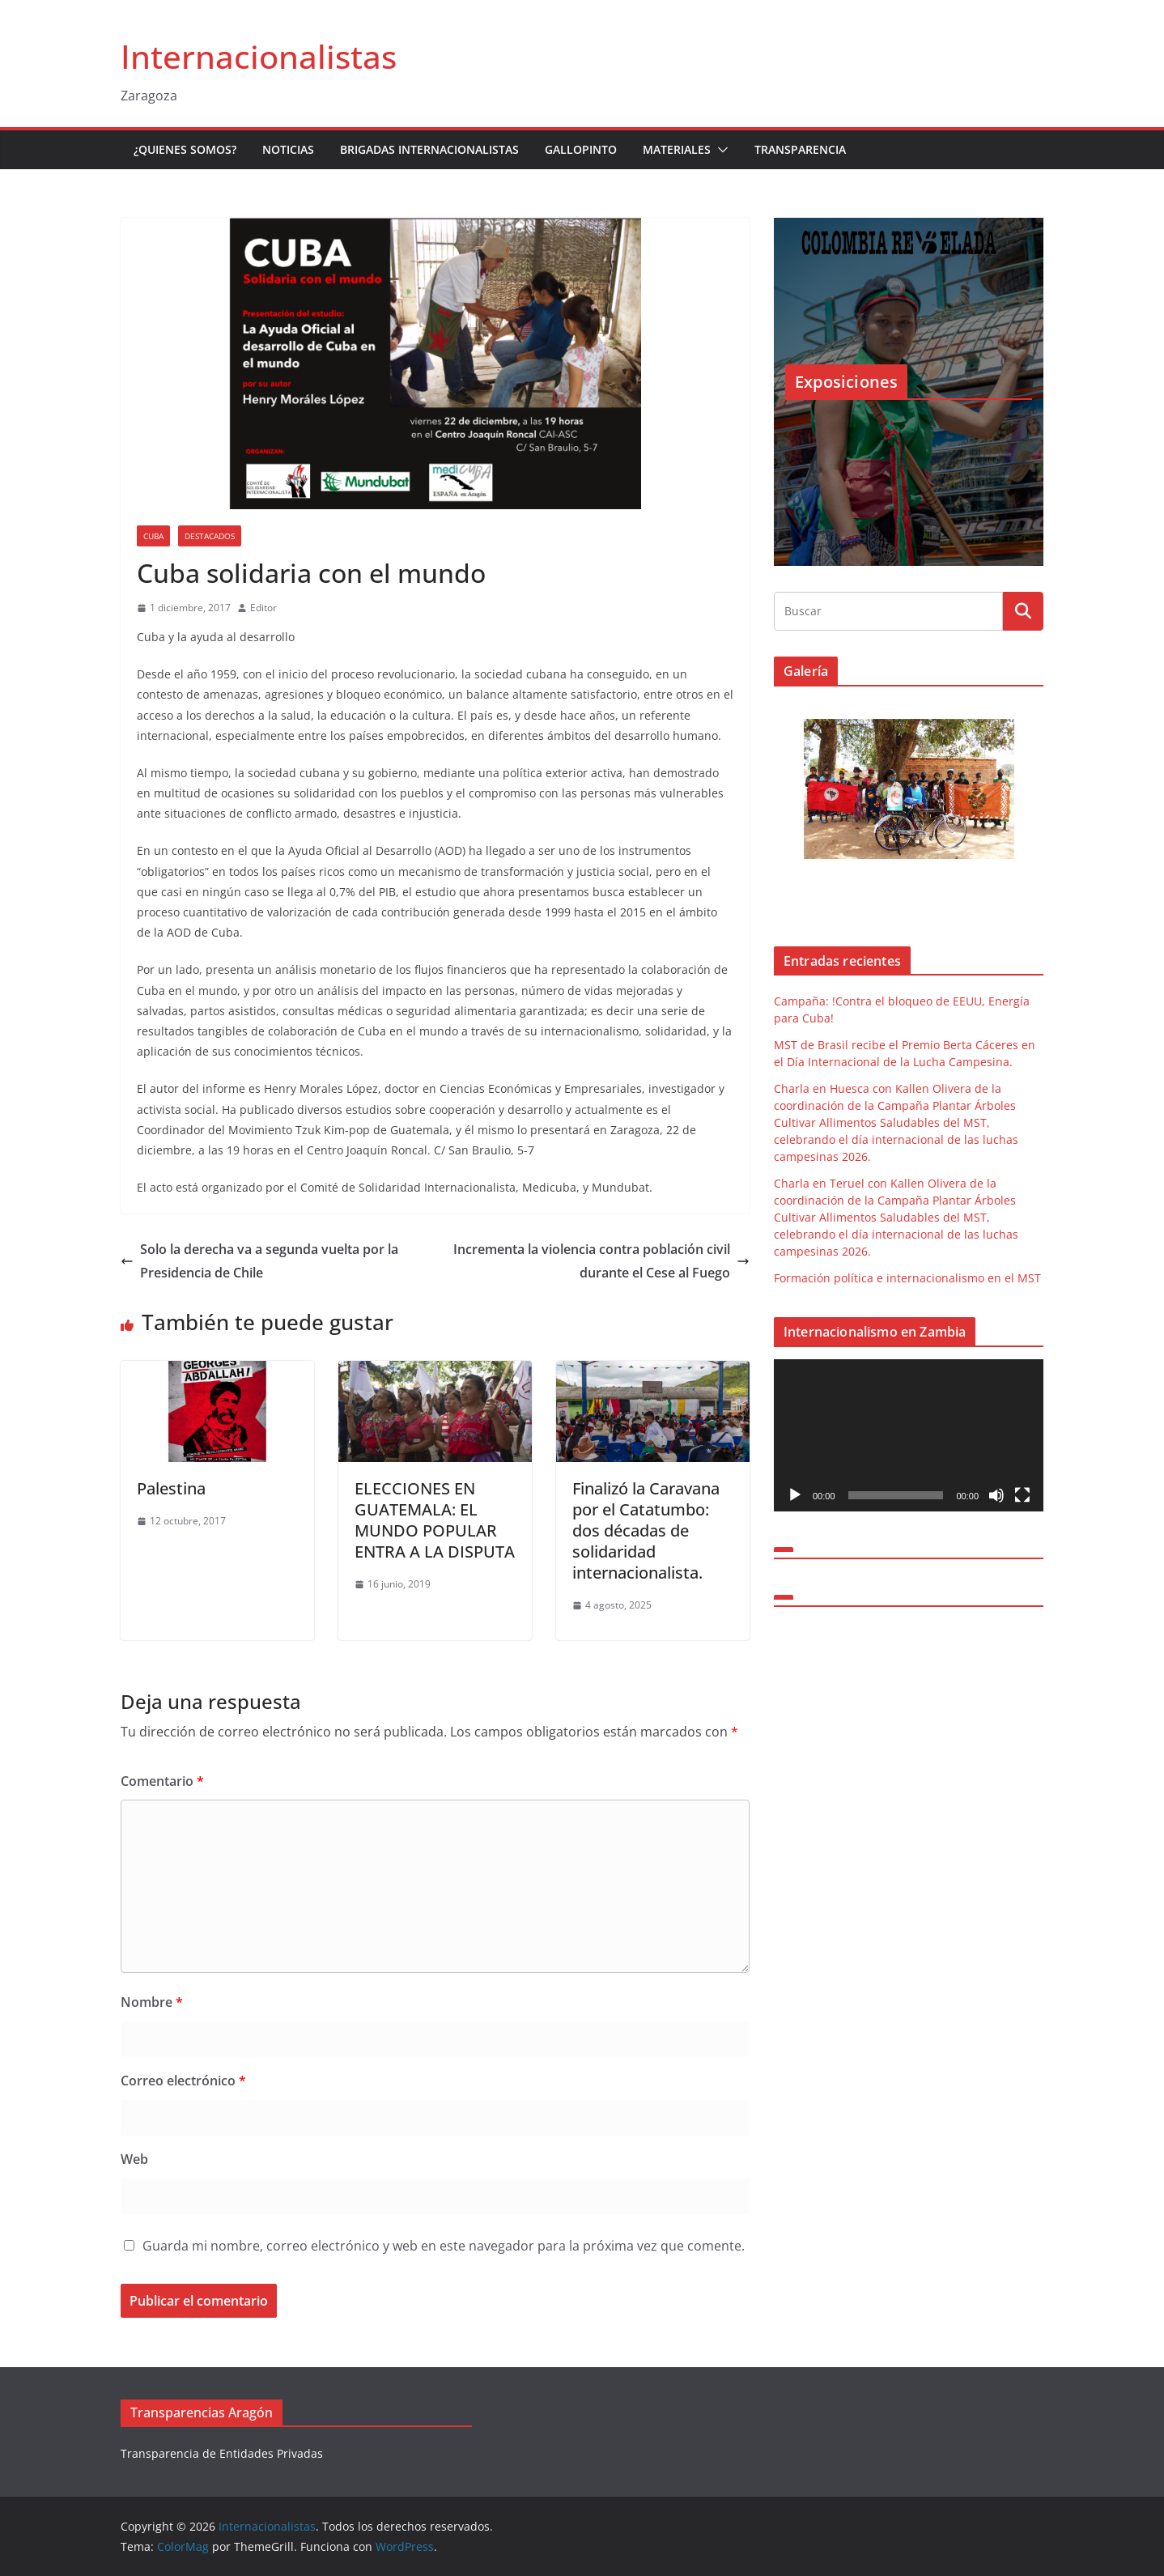 The height and width of the screenshot is (2576, 1164). I want to click on Cuba, so click(153, 536).